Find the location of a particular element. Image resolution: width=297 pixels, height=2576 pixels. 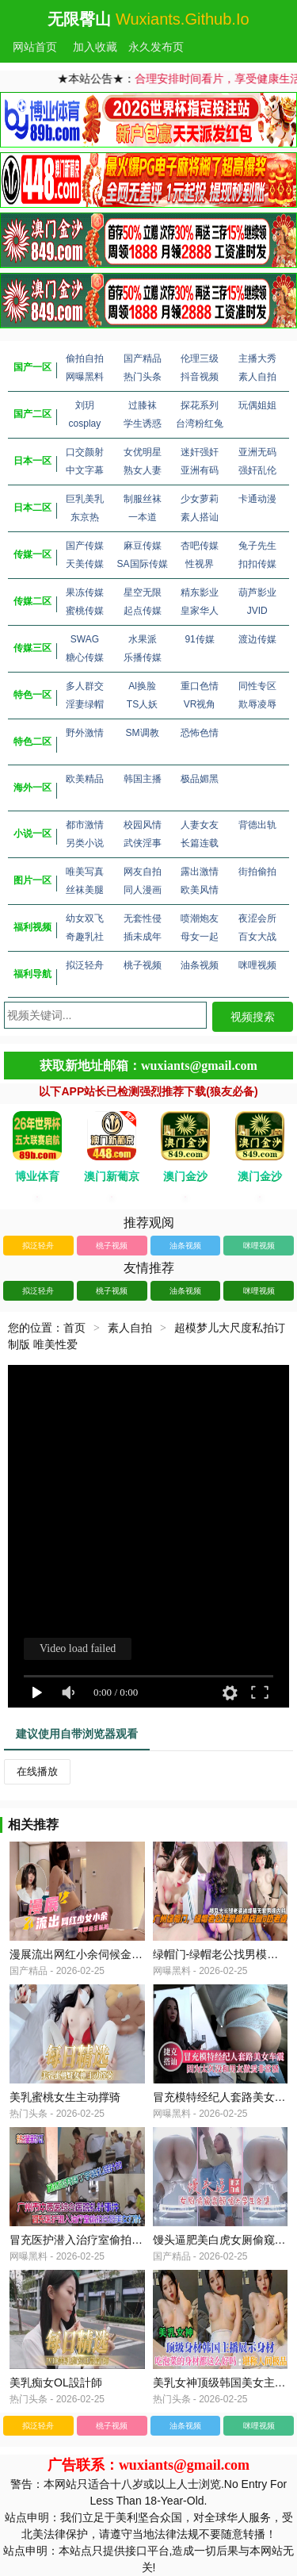

学生诱惑 is located at coordinates (143, 423).